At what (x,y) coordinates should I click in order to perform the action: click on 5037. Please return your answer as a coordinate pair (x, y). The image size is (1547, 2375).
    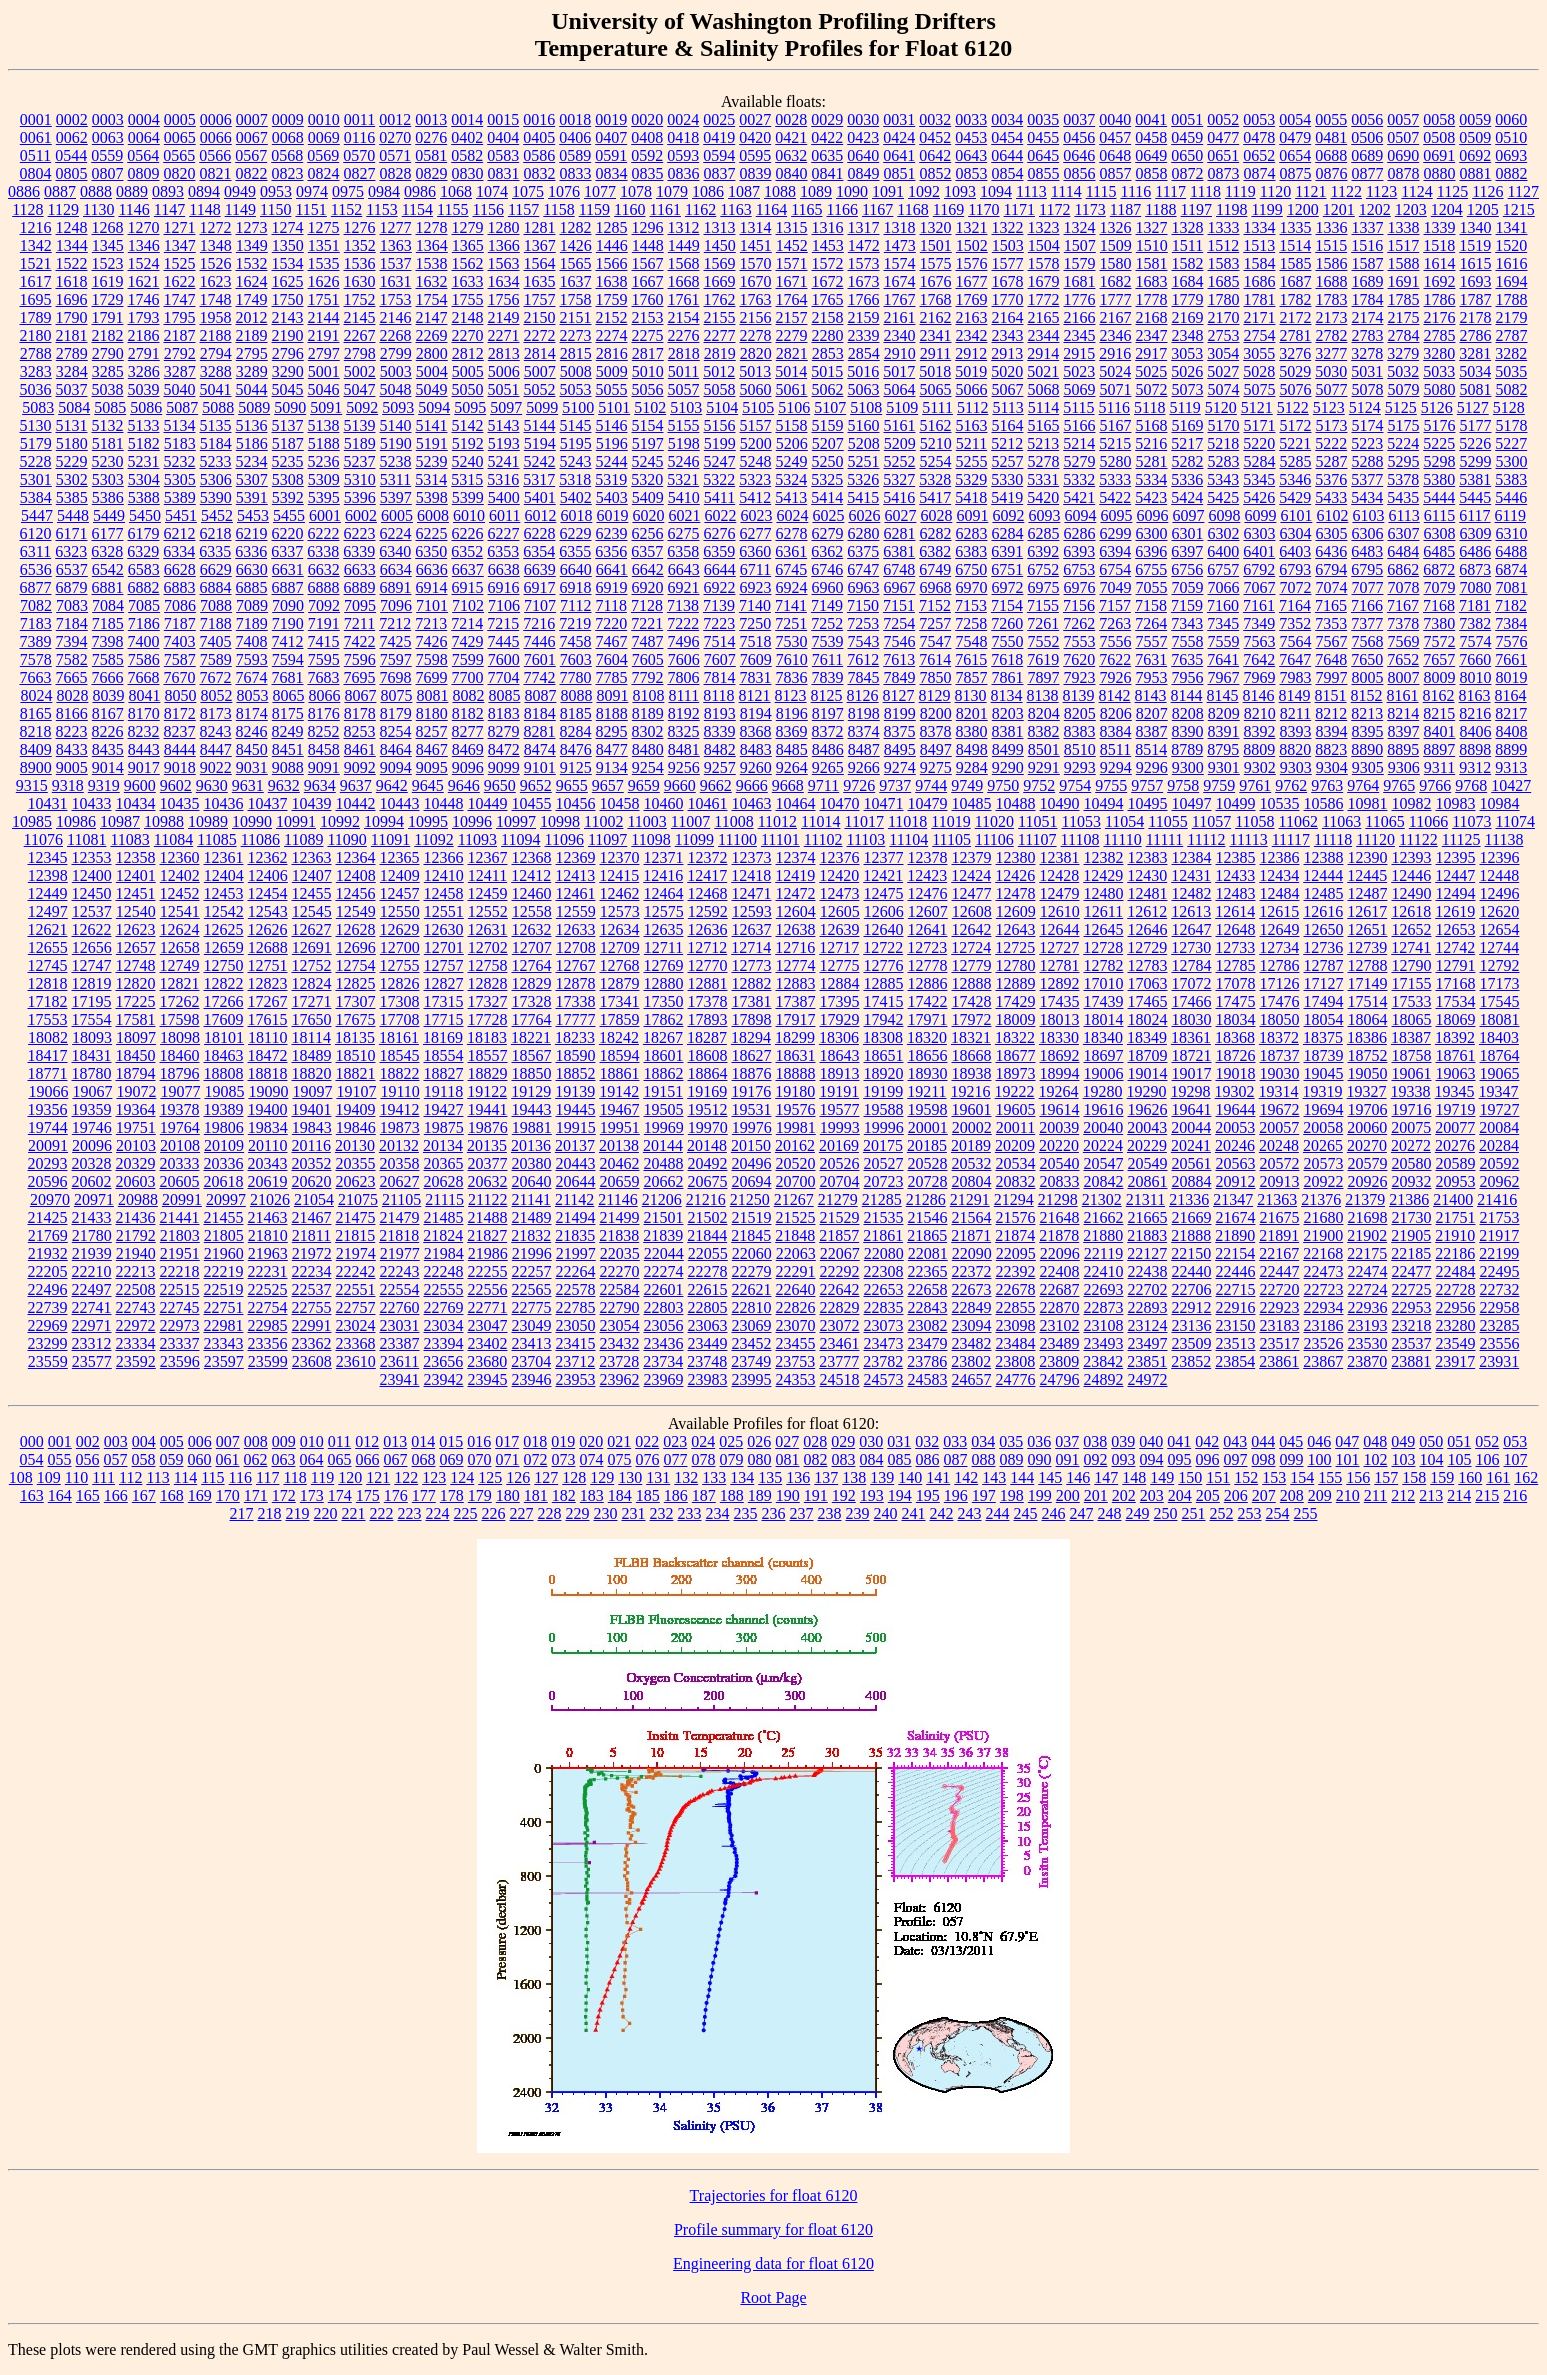
    Looking at the image, I should click on (72, 389).